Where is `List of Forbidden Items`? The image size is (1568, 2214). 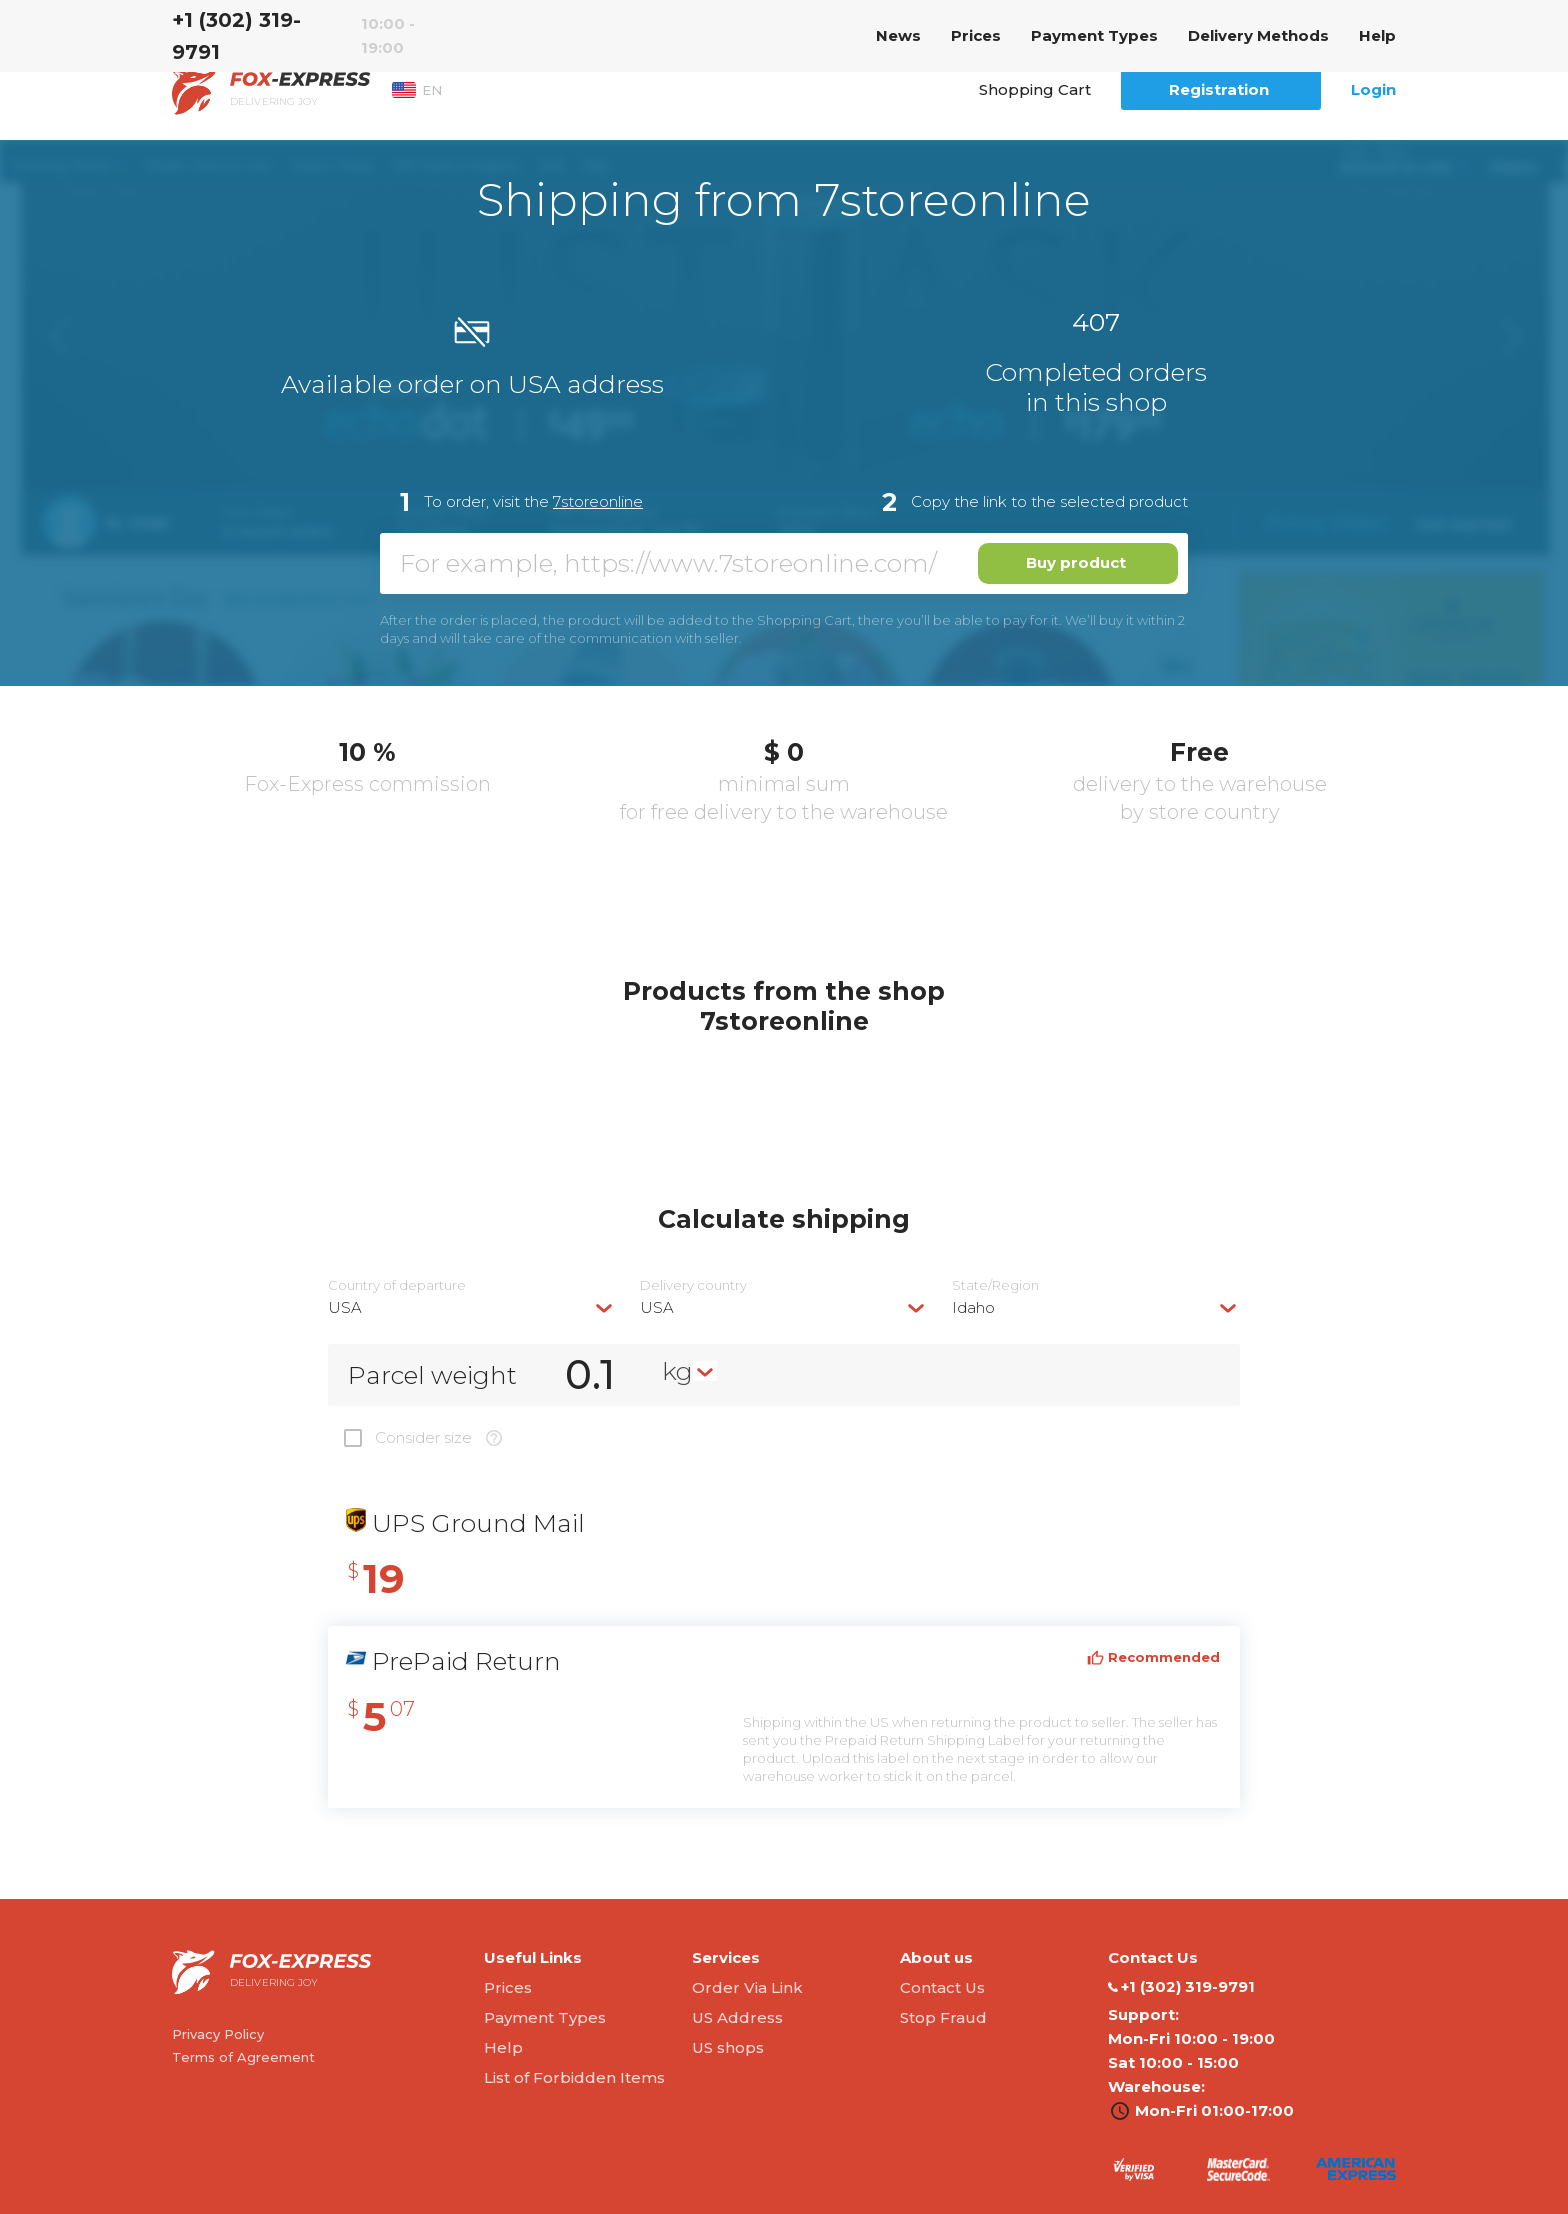 List of Forbidden Items is located at coordinates (574, 2077).